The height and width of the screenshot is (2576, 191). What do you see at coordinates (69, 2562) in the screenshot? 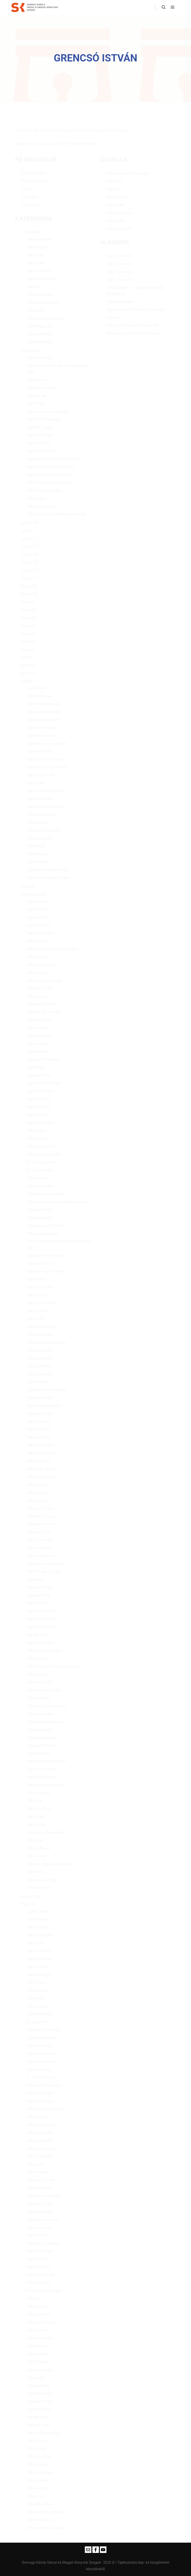
I see `Somogyi Károly Városi és Megyei Könyvtár Szeged - 2025 ©` at bounding box center [69, 2562].